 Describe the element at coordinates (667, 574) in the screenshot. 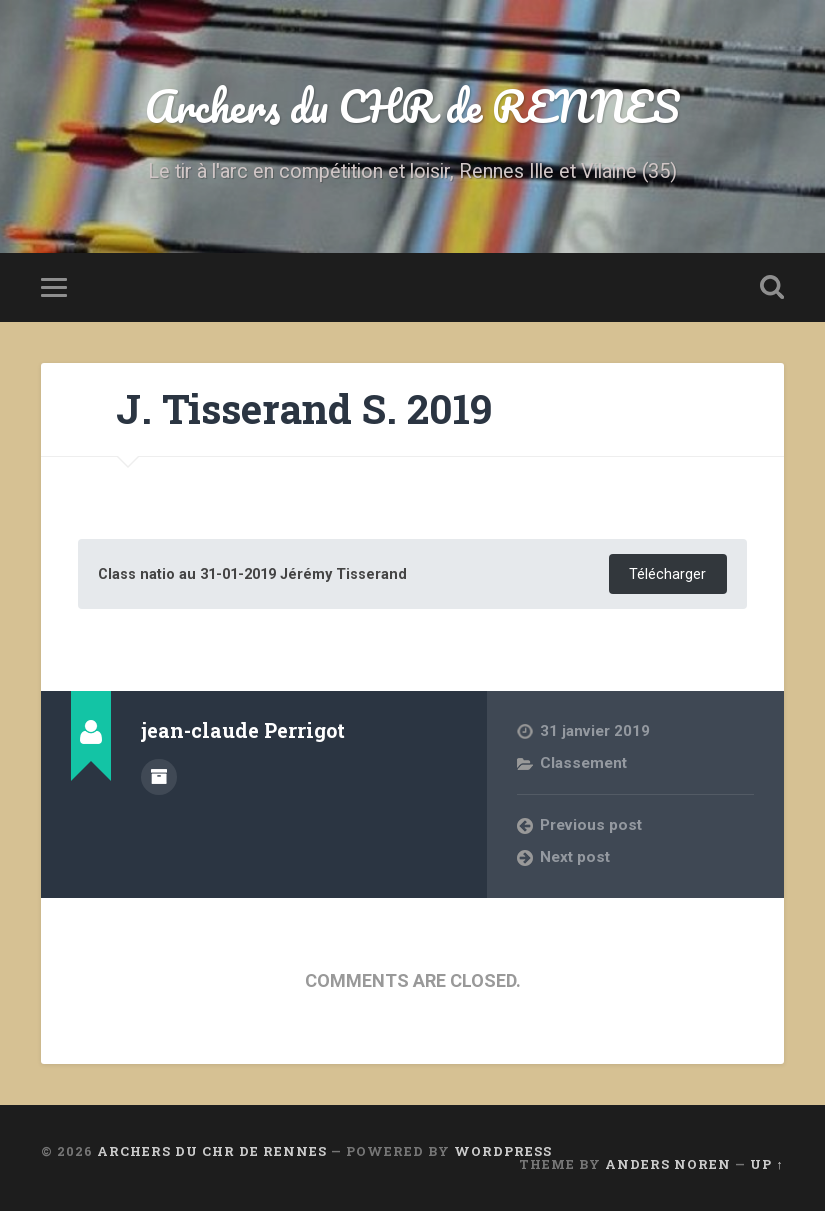

I see `Télécharger` at that location.